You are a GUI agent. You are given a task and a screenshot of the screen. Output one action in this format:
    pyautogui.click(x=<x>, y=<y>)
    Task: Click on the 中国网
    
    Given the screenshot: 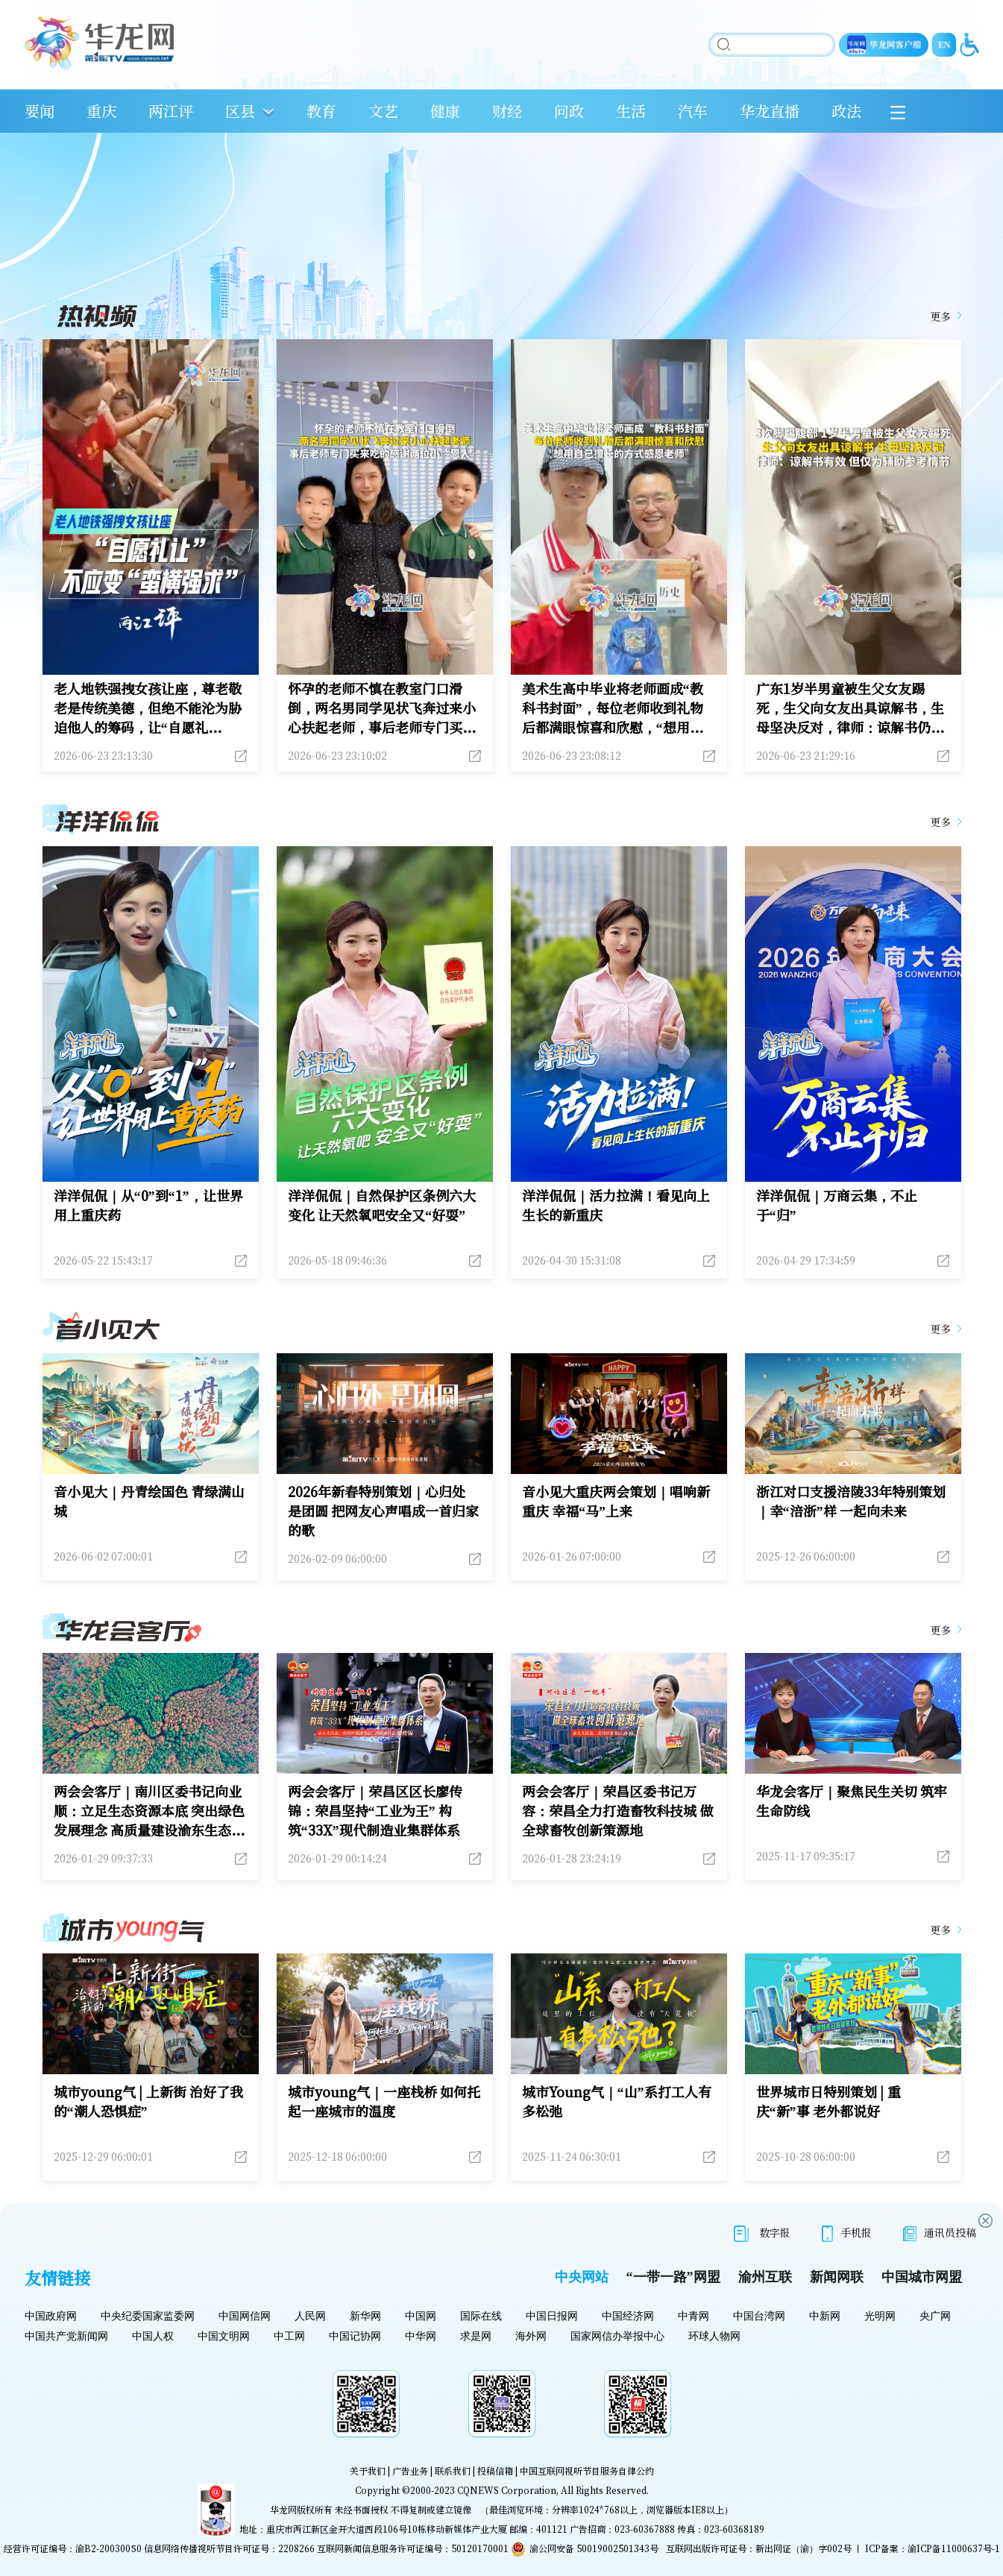 What is the action you would take?
    pyautogui.click(x=420, y=2316)
    